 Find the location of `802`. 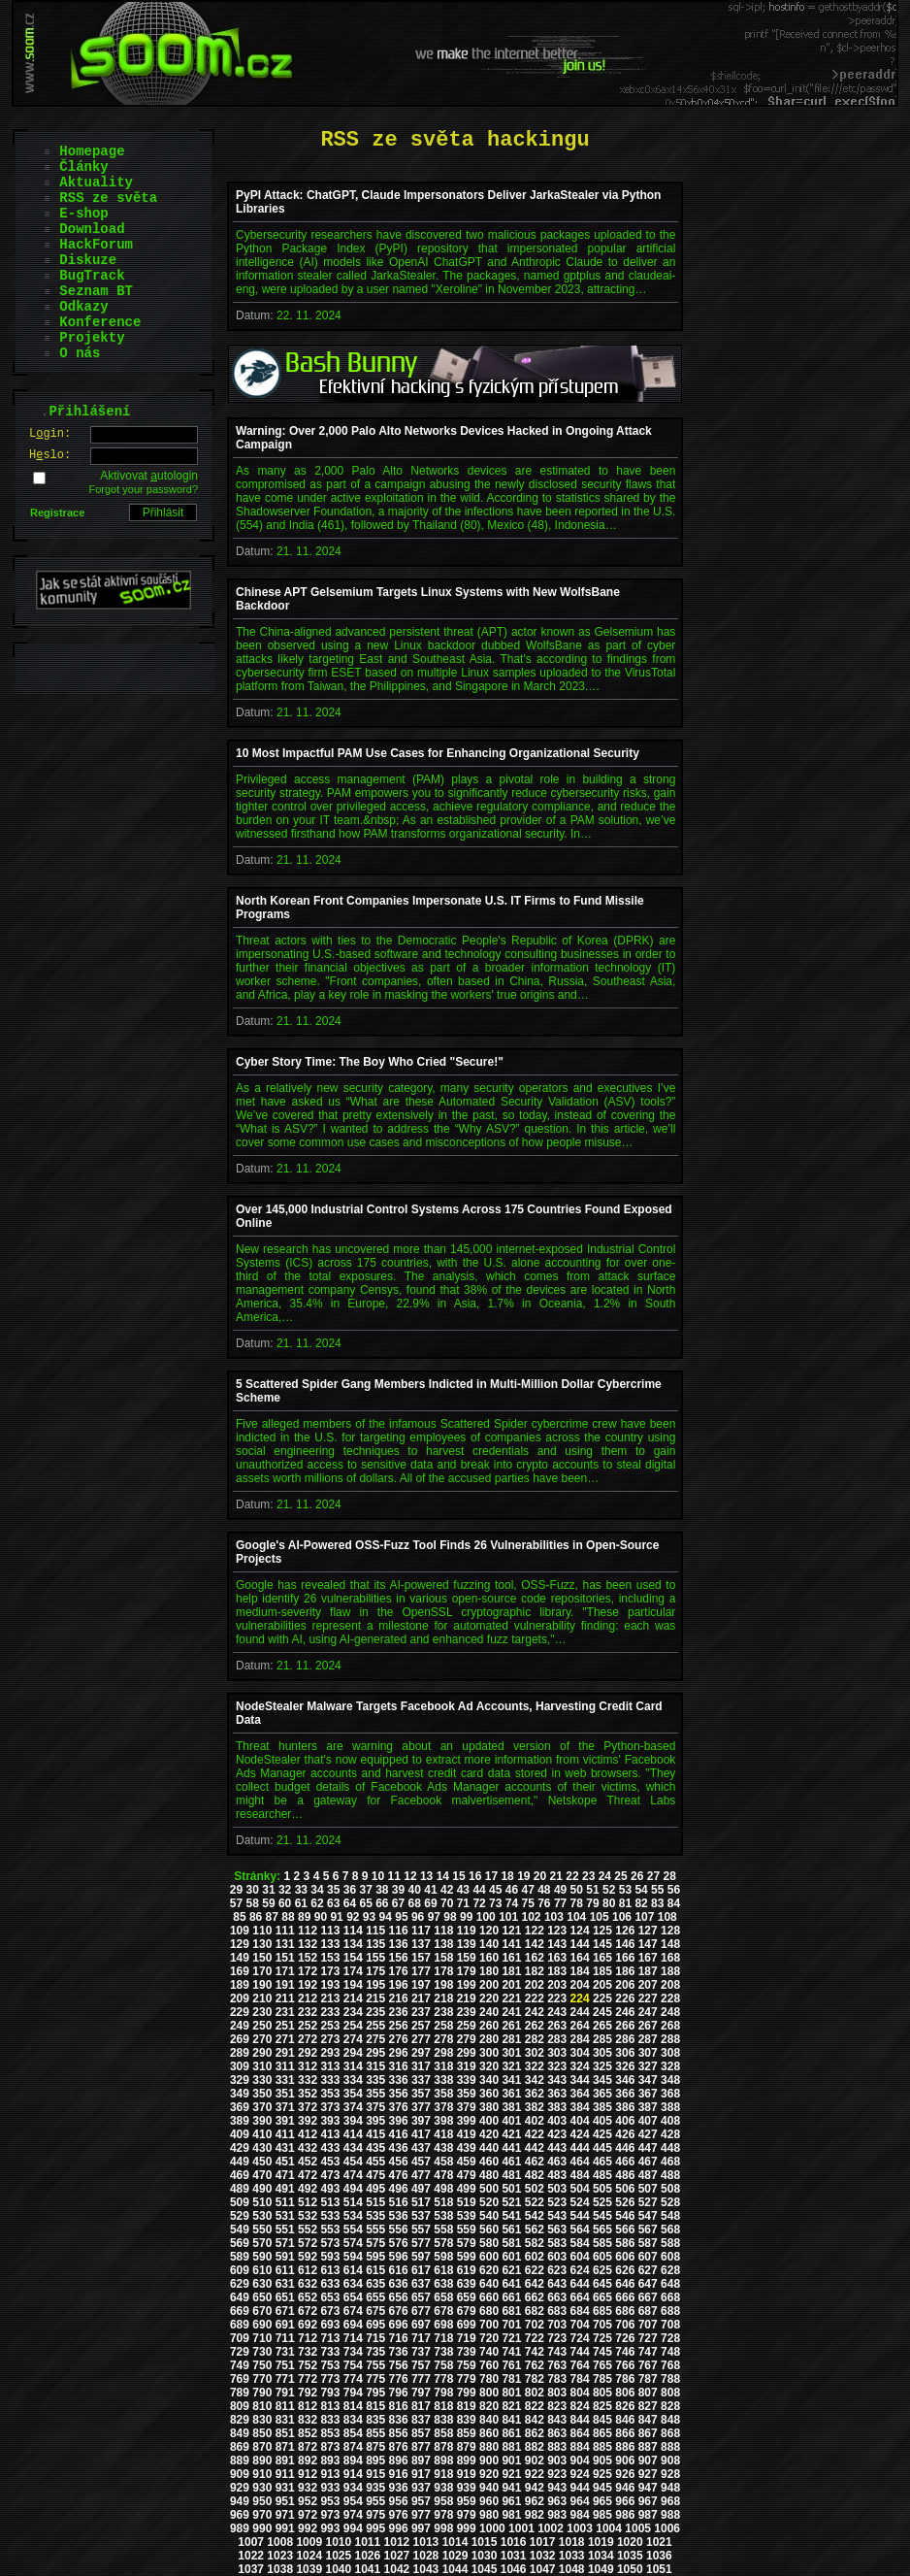

802 is located at coordinates (534, 2392).